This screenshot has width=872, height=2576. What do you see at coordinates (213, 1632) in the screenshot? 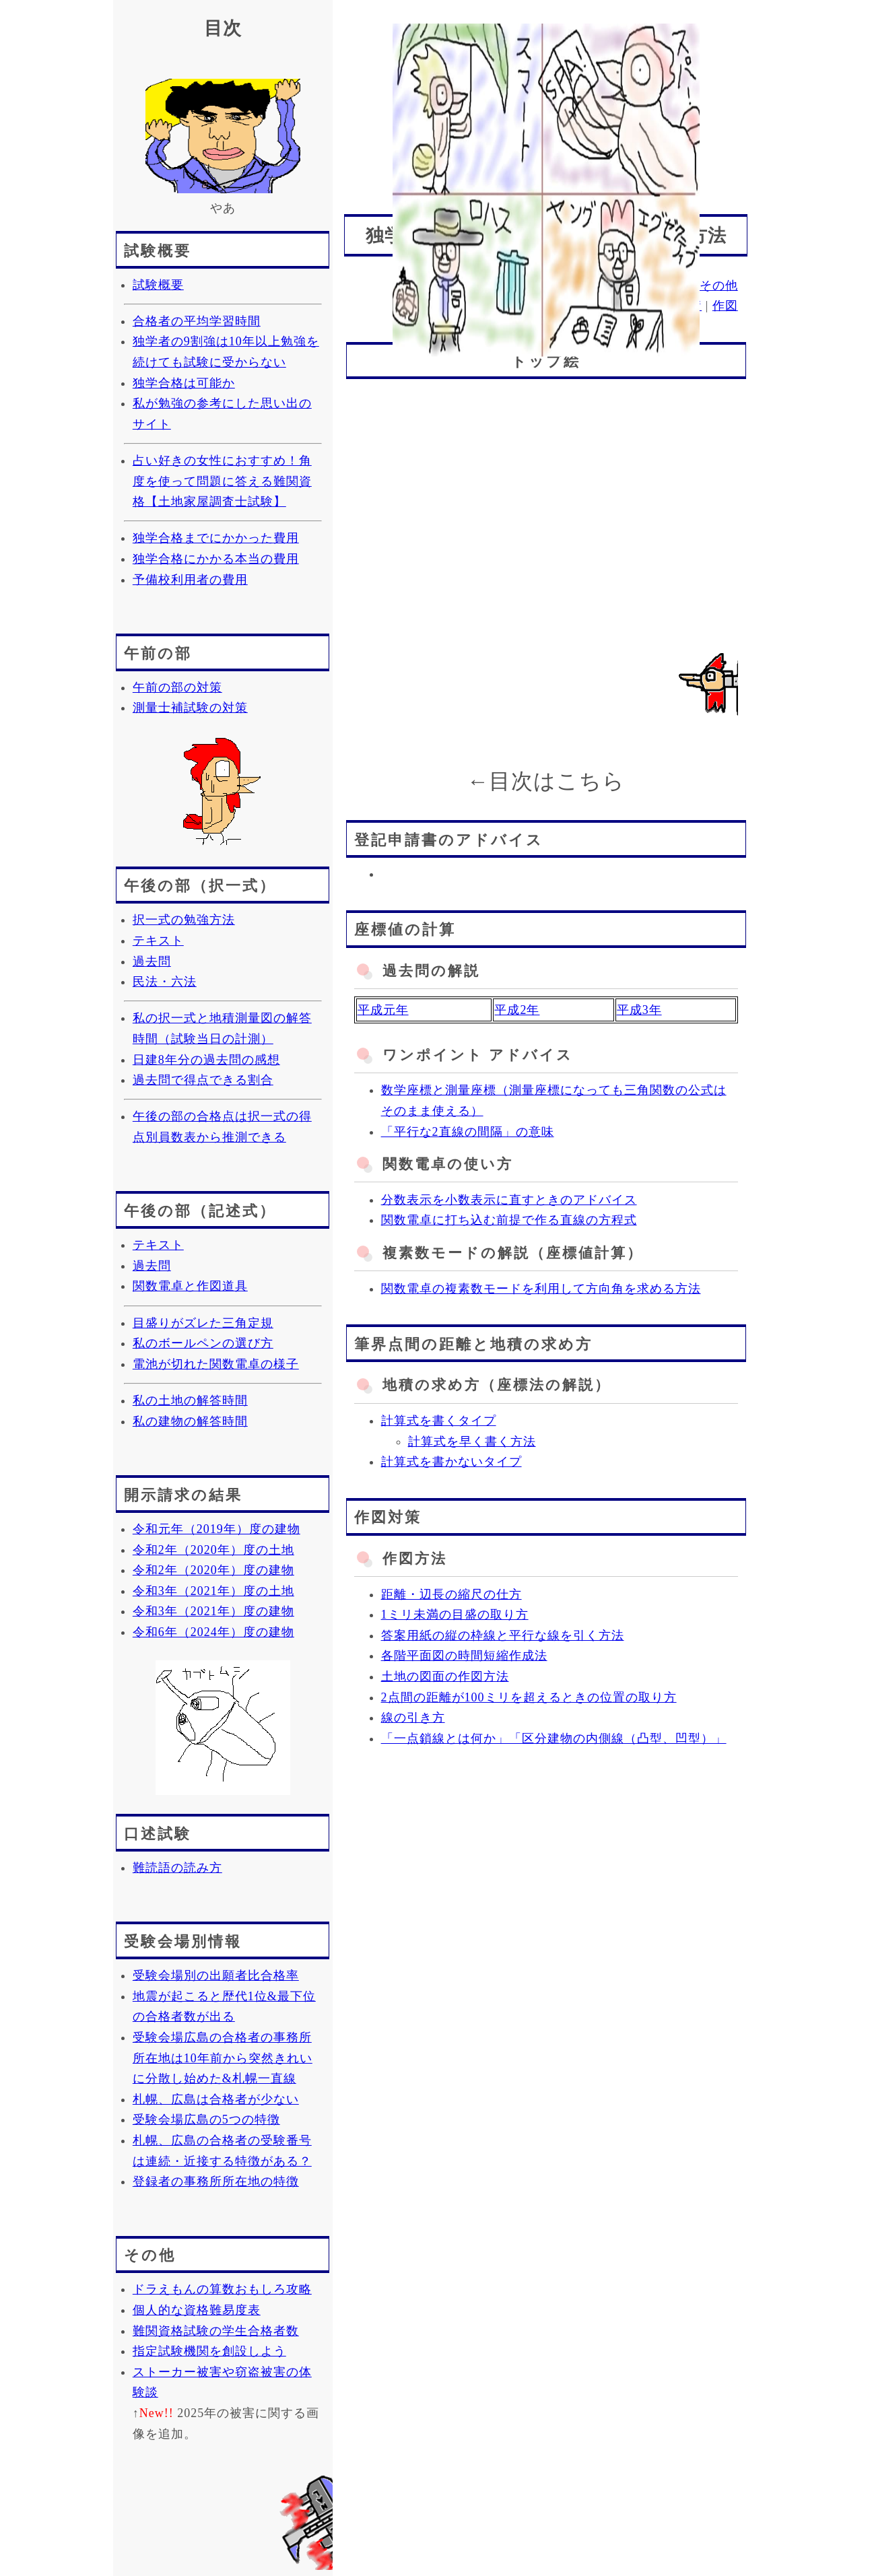
I see `令和6年（2024年）度の建物` at bounding box center [213, 1632].